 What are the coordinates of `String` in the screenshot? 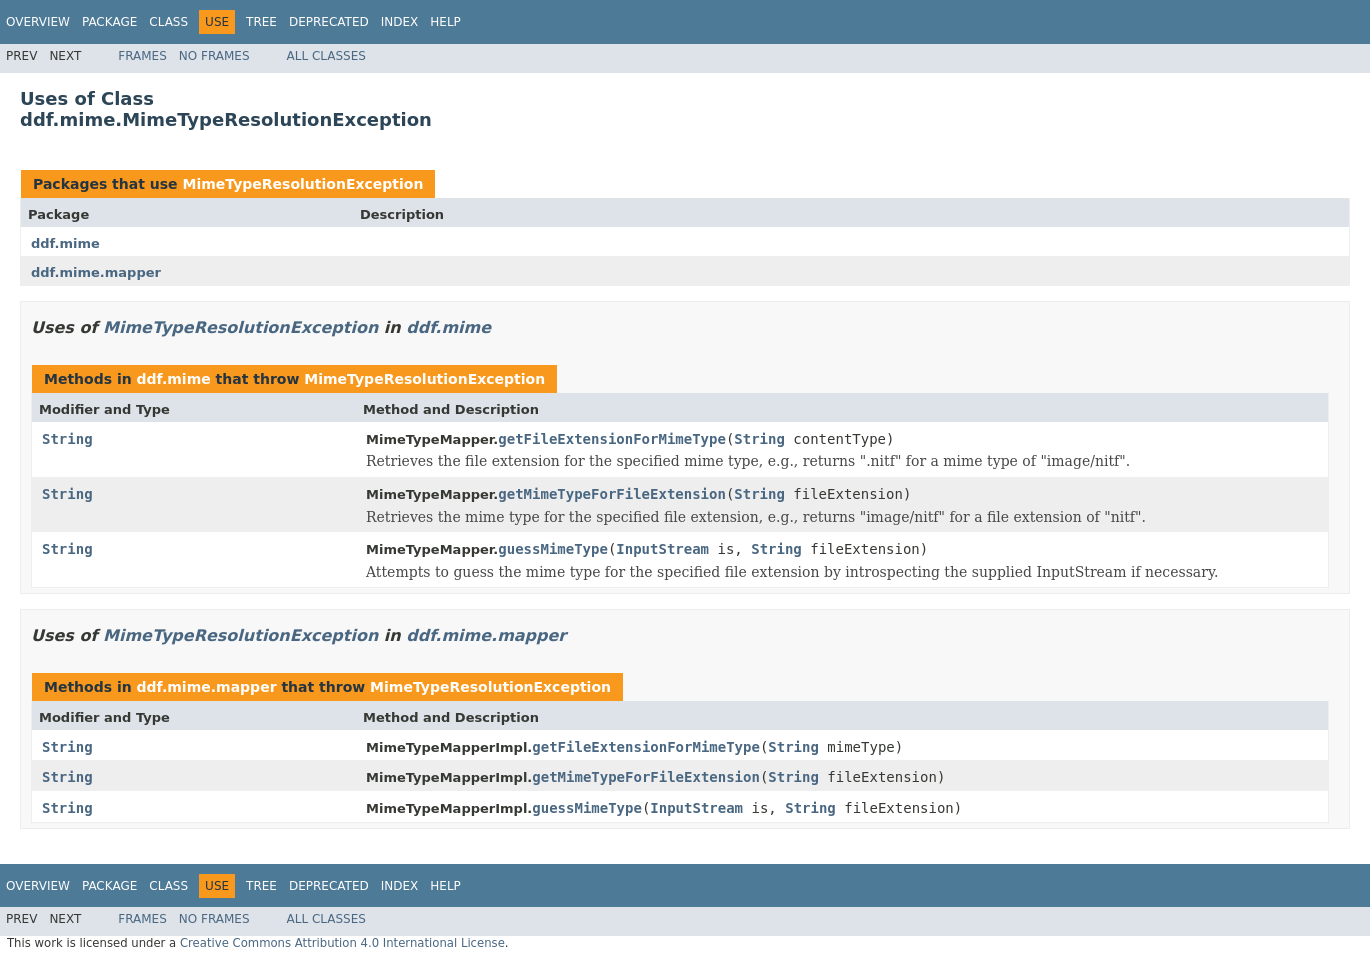 It's located at (67, 439).